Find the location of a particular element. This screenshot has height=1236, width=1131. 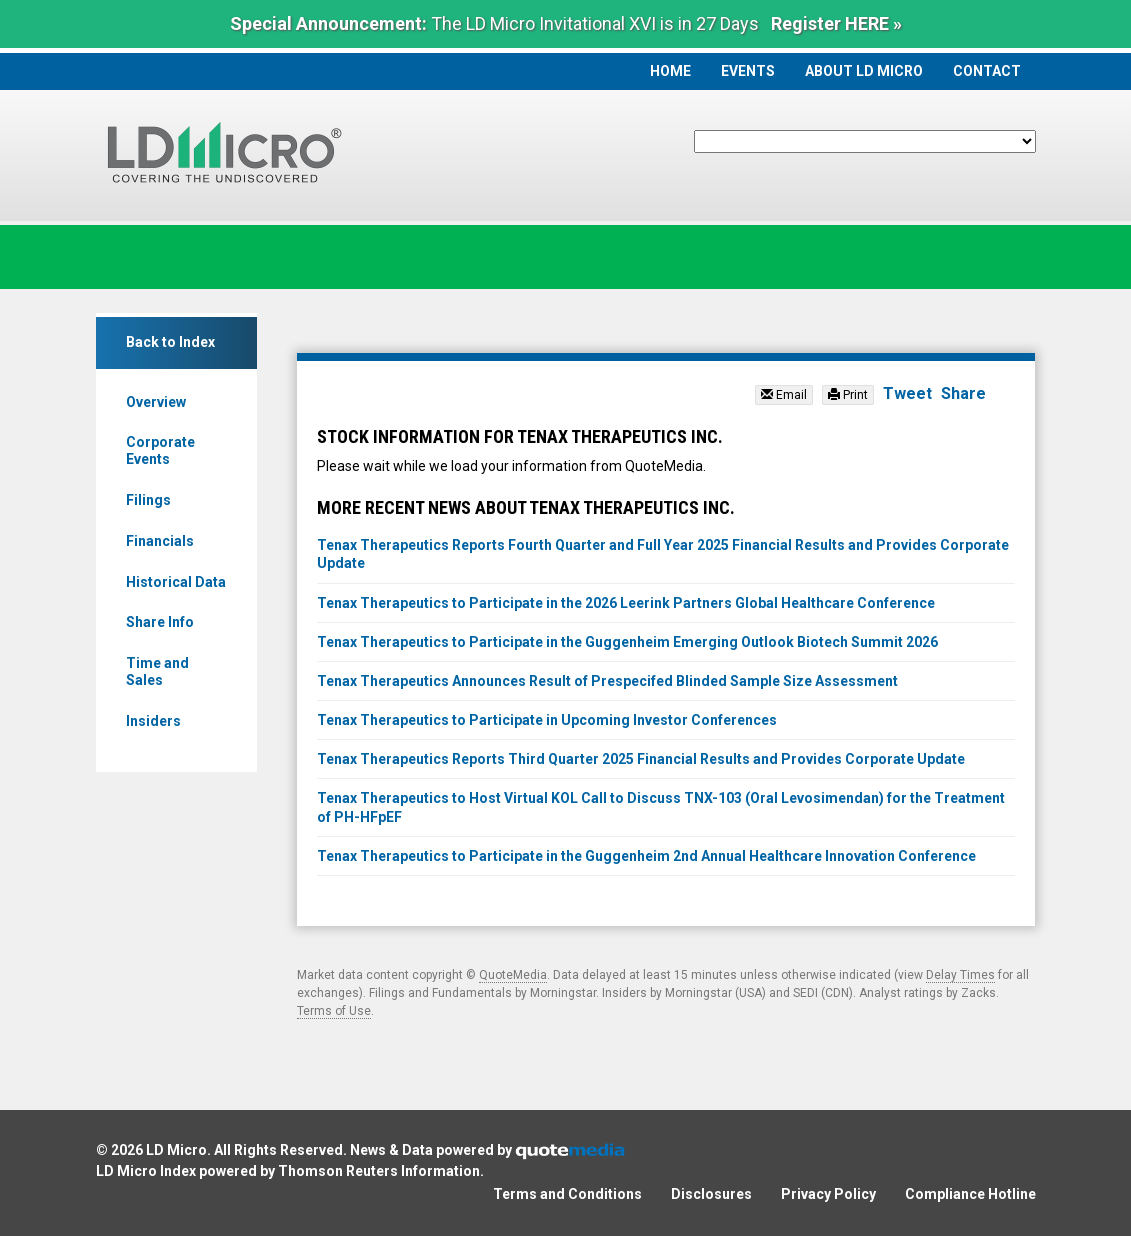

Financials is located at coordinates (160, 541).